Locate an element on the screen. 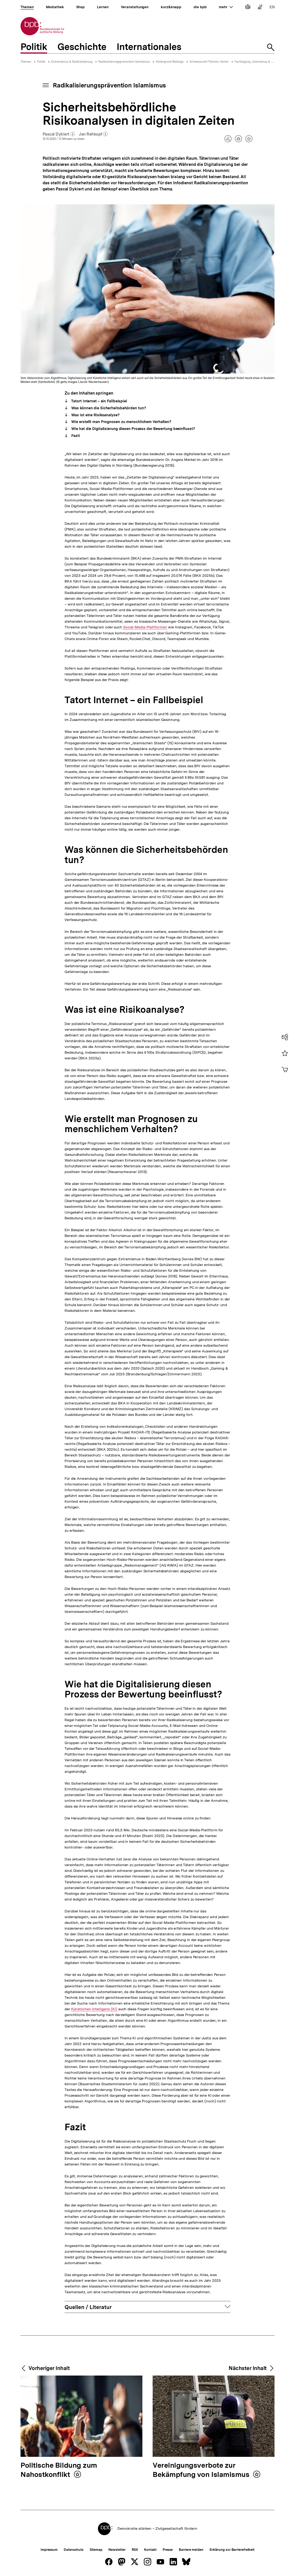  Tatort Internet – ein Fallbeispiel is located at coordinates (98, 401).